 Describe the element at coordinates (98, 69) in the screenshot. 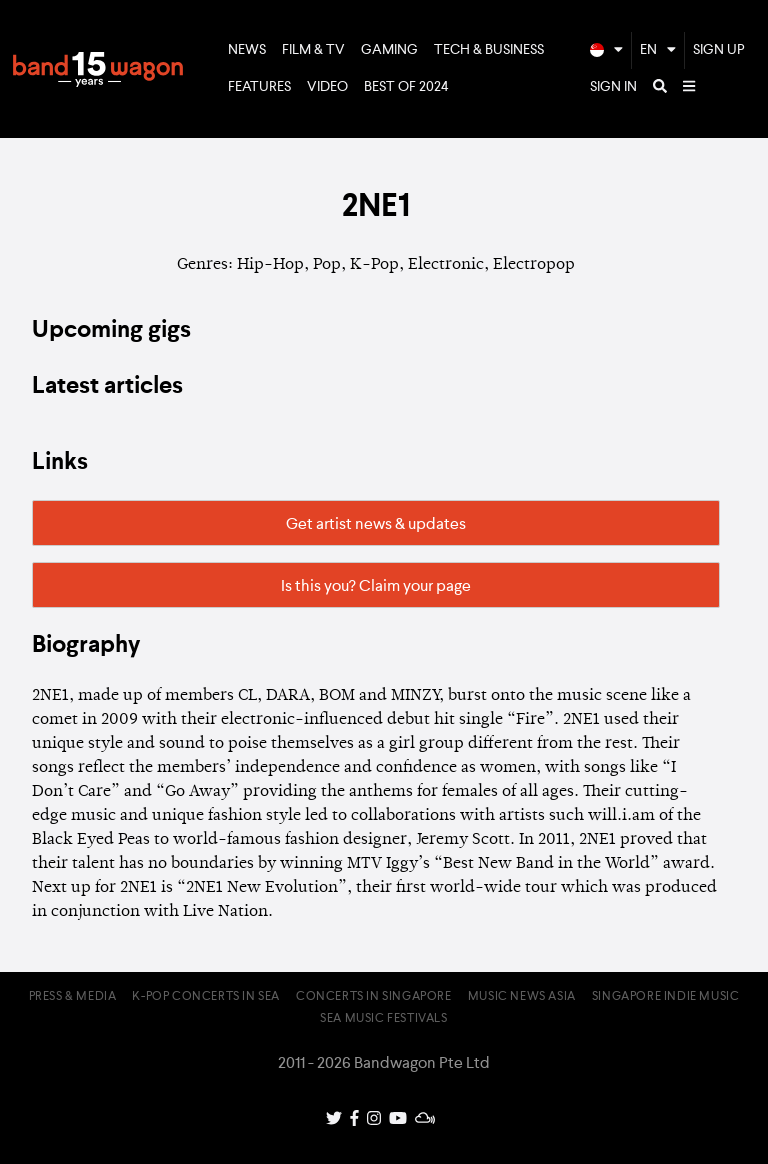

I see `Bandwagon` at that location.